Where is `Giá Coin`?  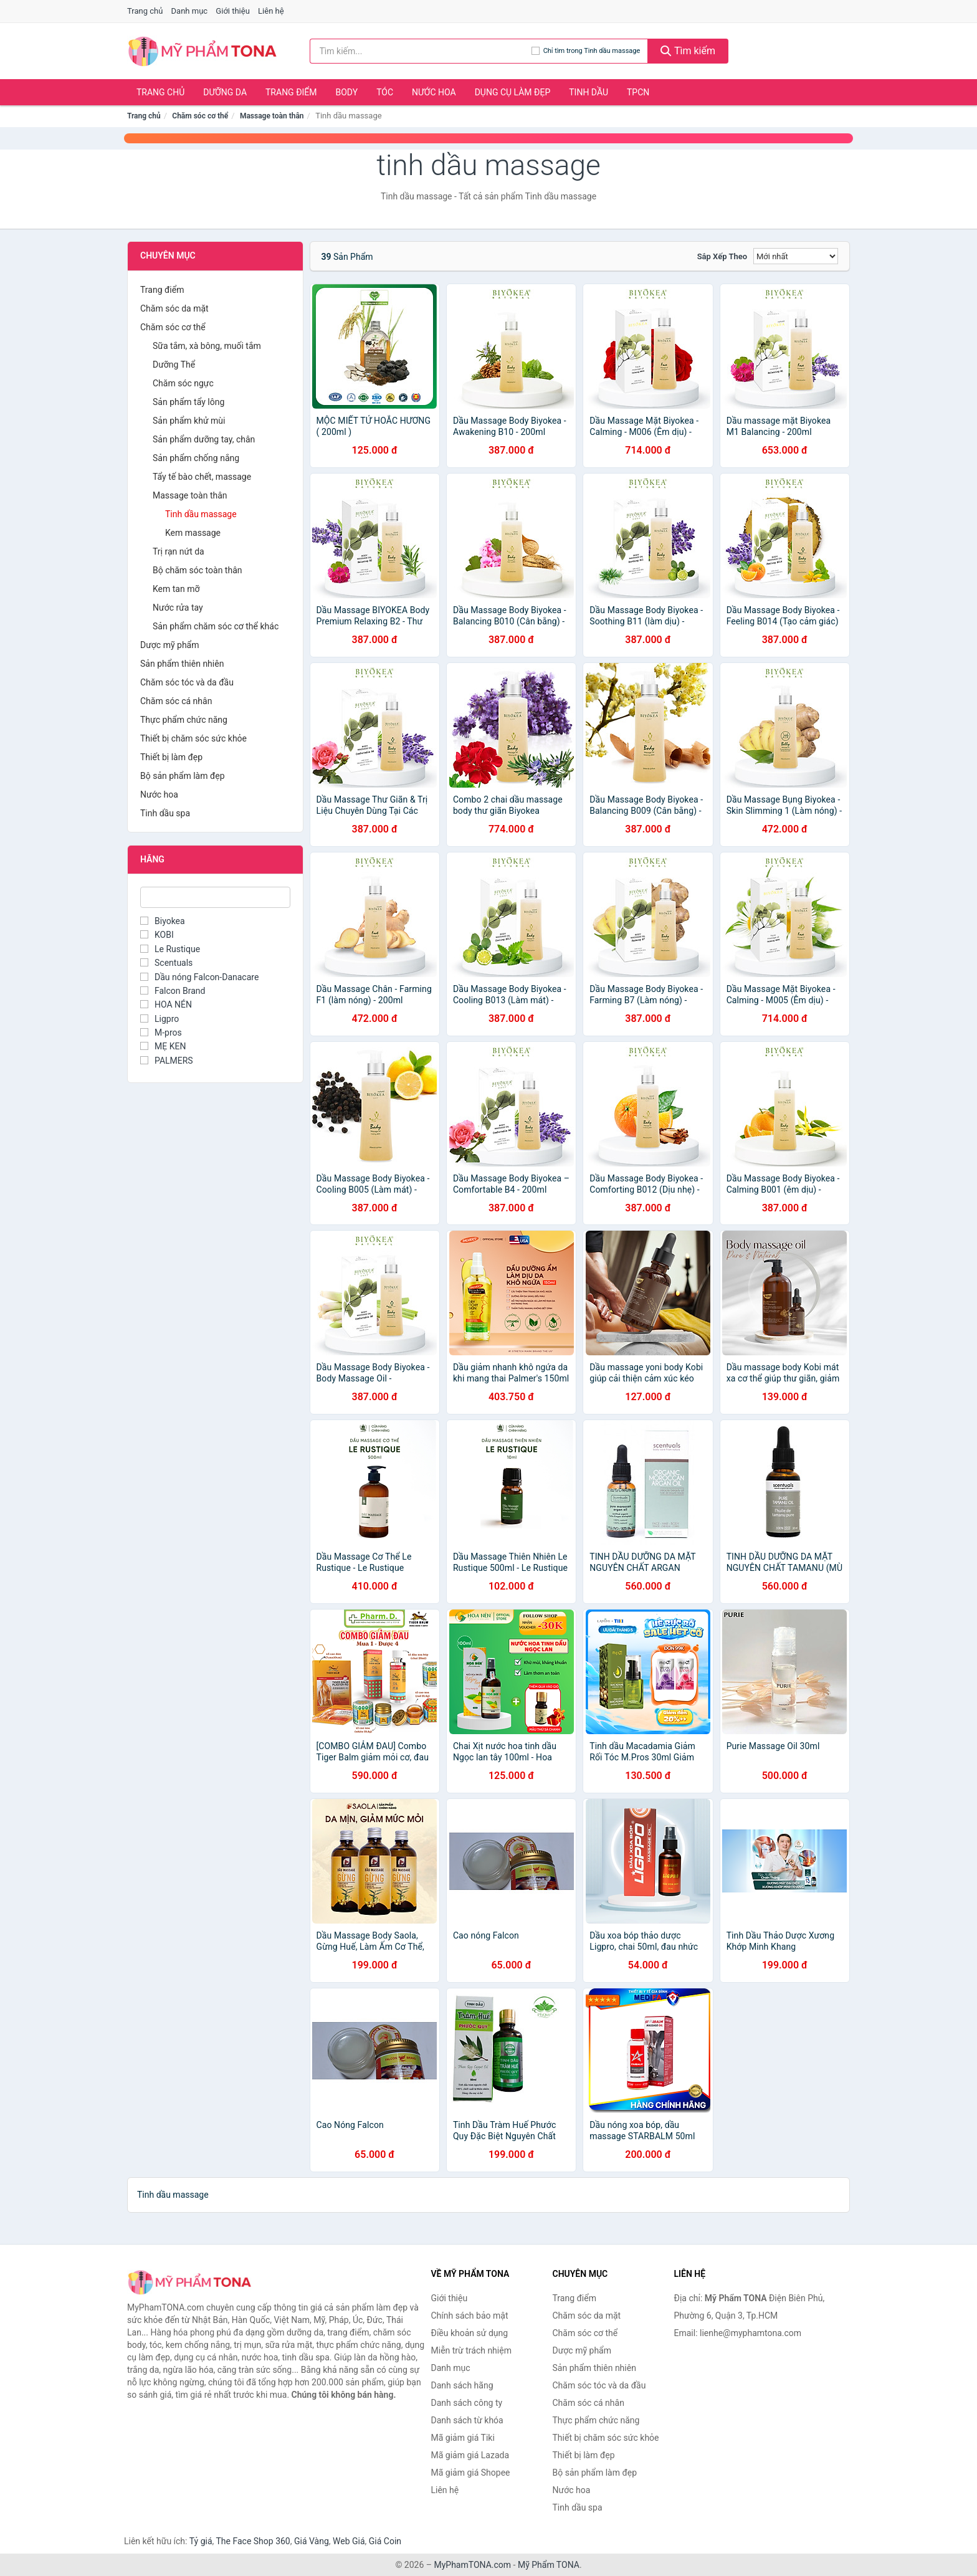
Giá Coin is located at coordinates (385, 2541).